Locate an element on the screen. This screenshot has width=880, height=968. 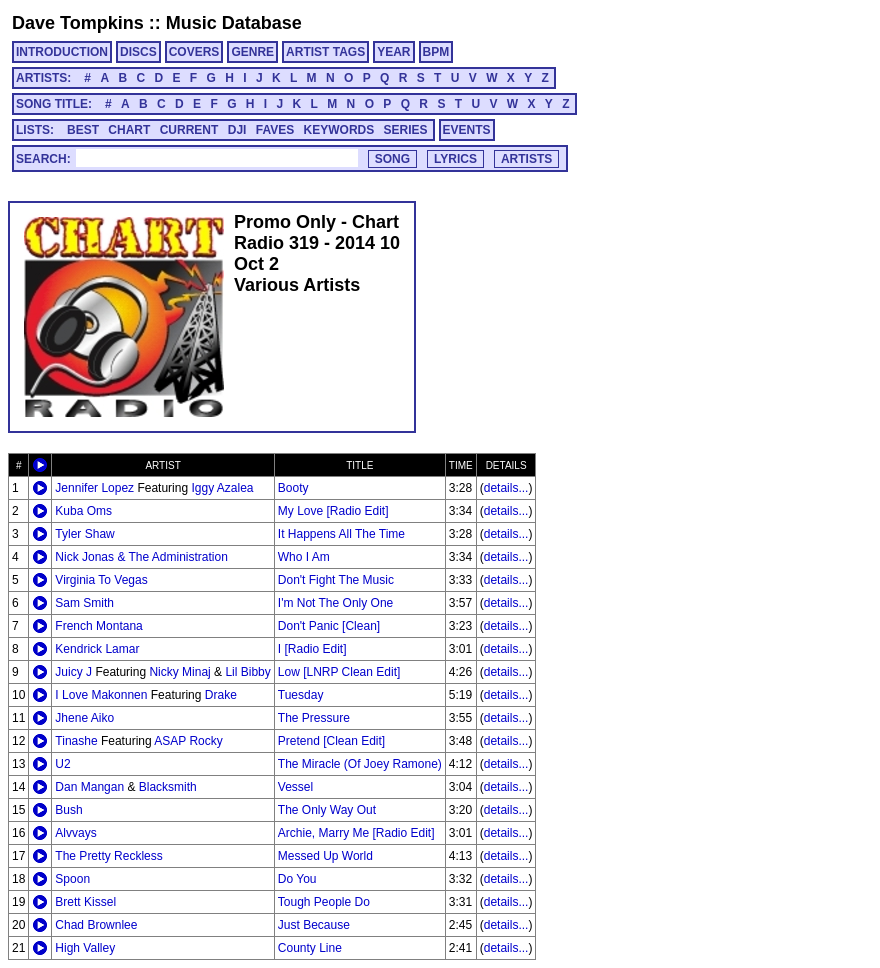
details... is located at coordinates (506, 488).